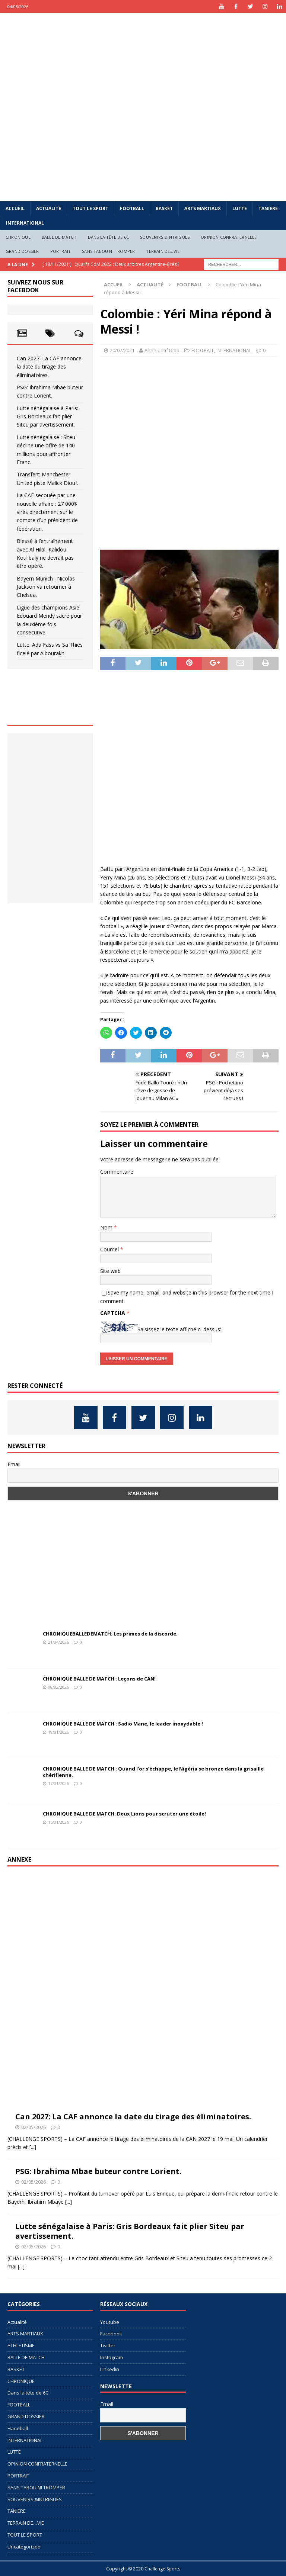  What do you see at coordinates (58, 1687) in the screenshot?
I see `08/02/2026` at bounding box center [58, 1687].